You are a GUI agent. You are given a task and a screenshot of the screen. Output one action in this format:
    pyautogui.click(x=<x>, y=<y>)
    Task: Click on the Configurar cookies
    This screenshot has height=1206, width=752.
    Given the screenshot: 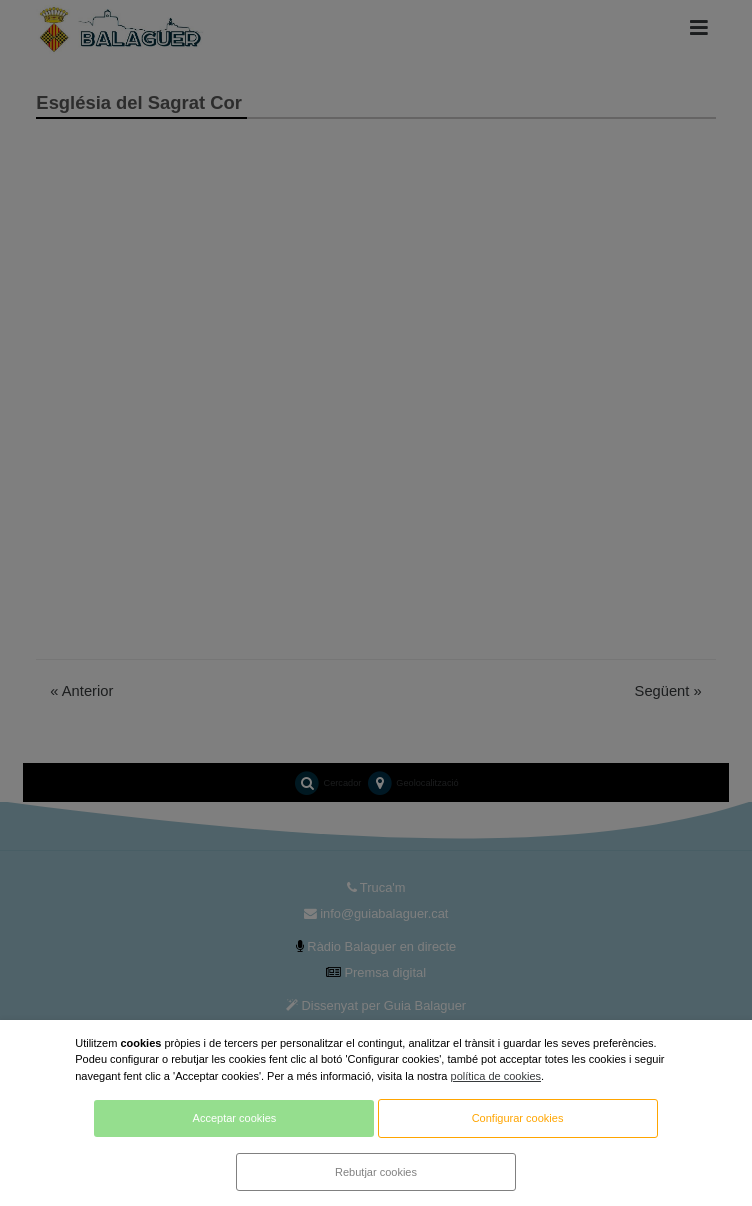 What is the action you would take?
    pyautogui.click(x=518, y=1118)
    